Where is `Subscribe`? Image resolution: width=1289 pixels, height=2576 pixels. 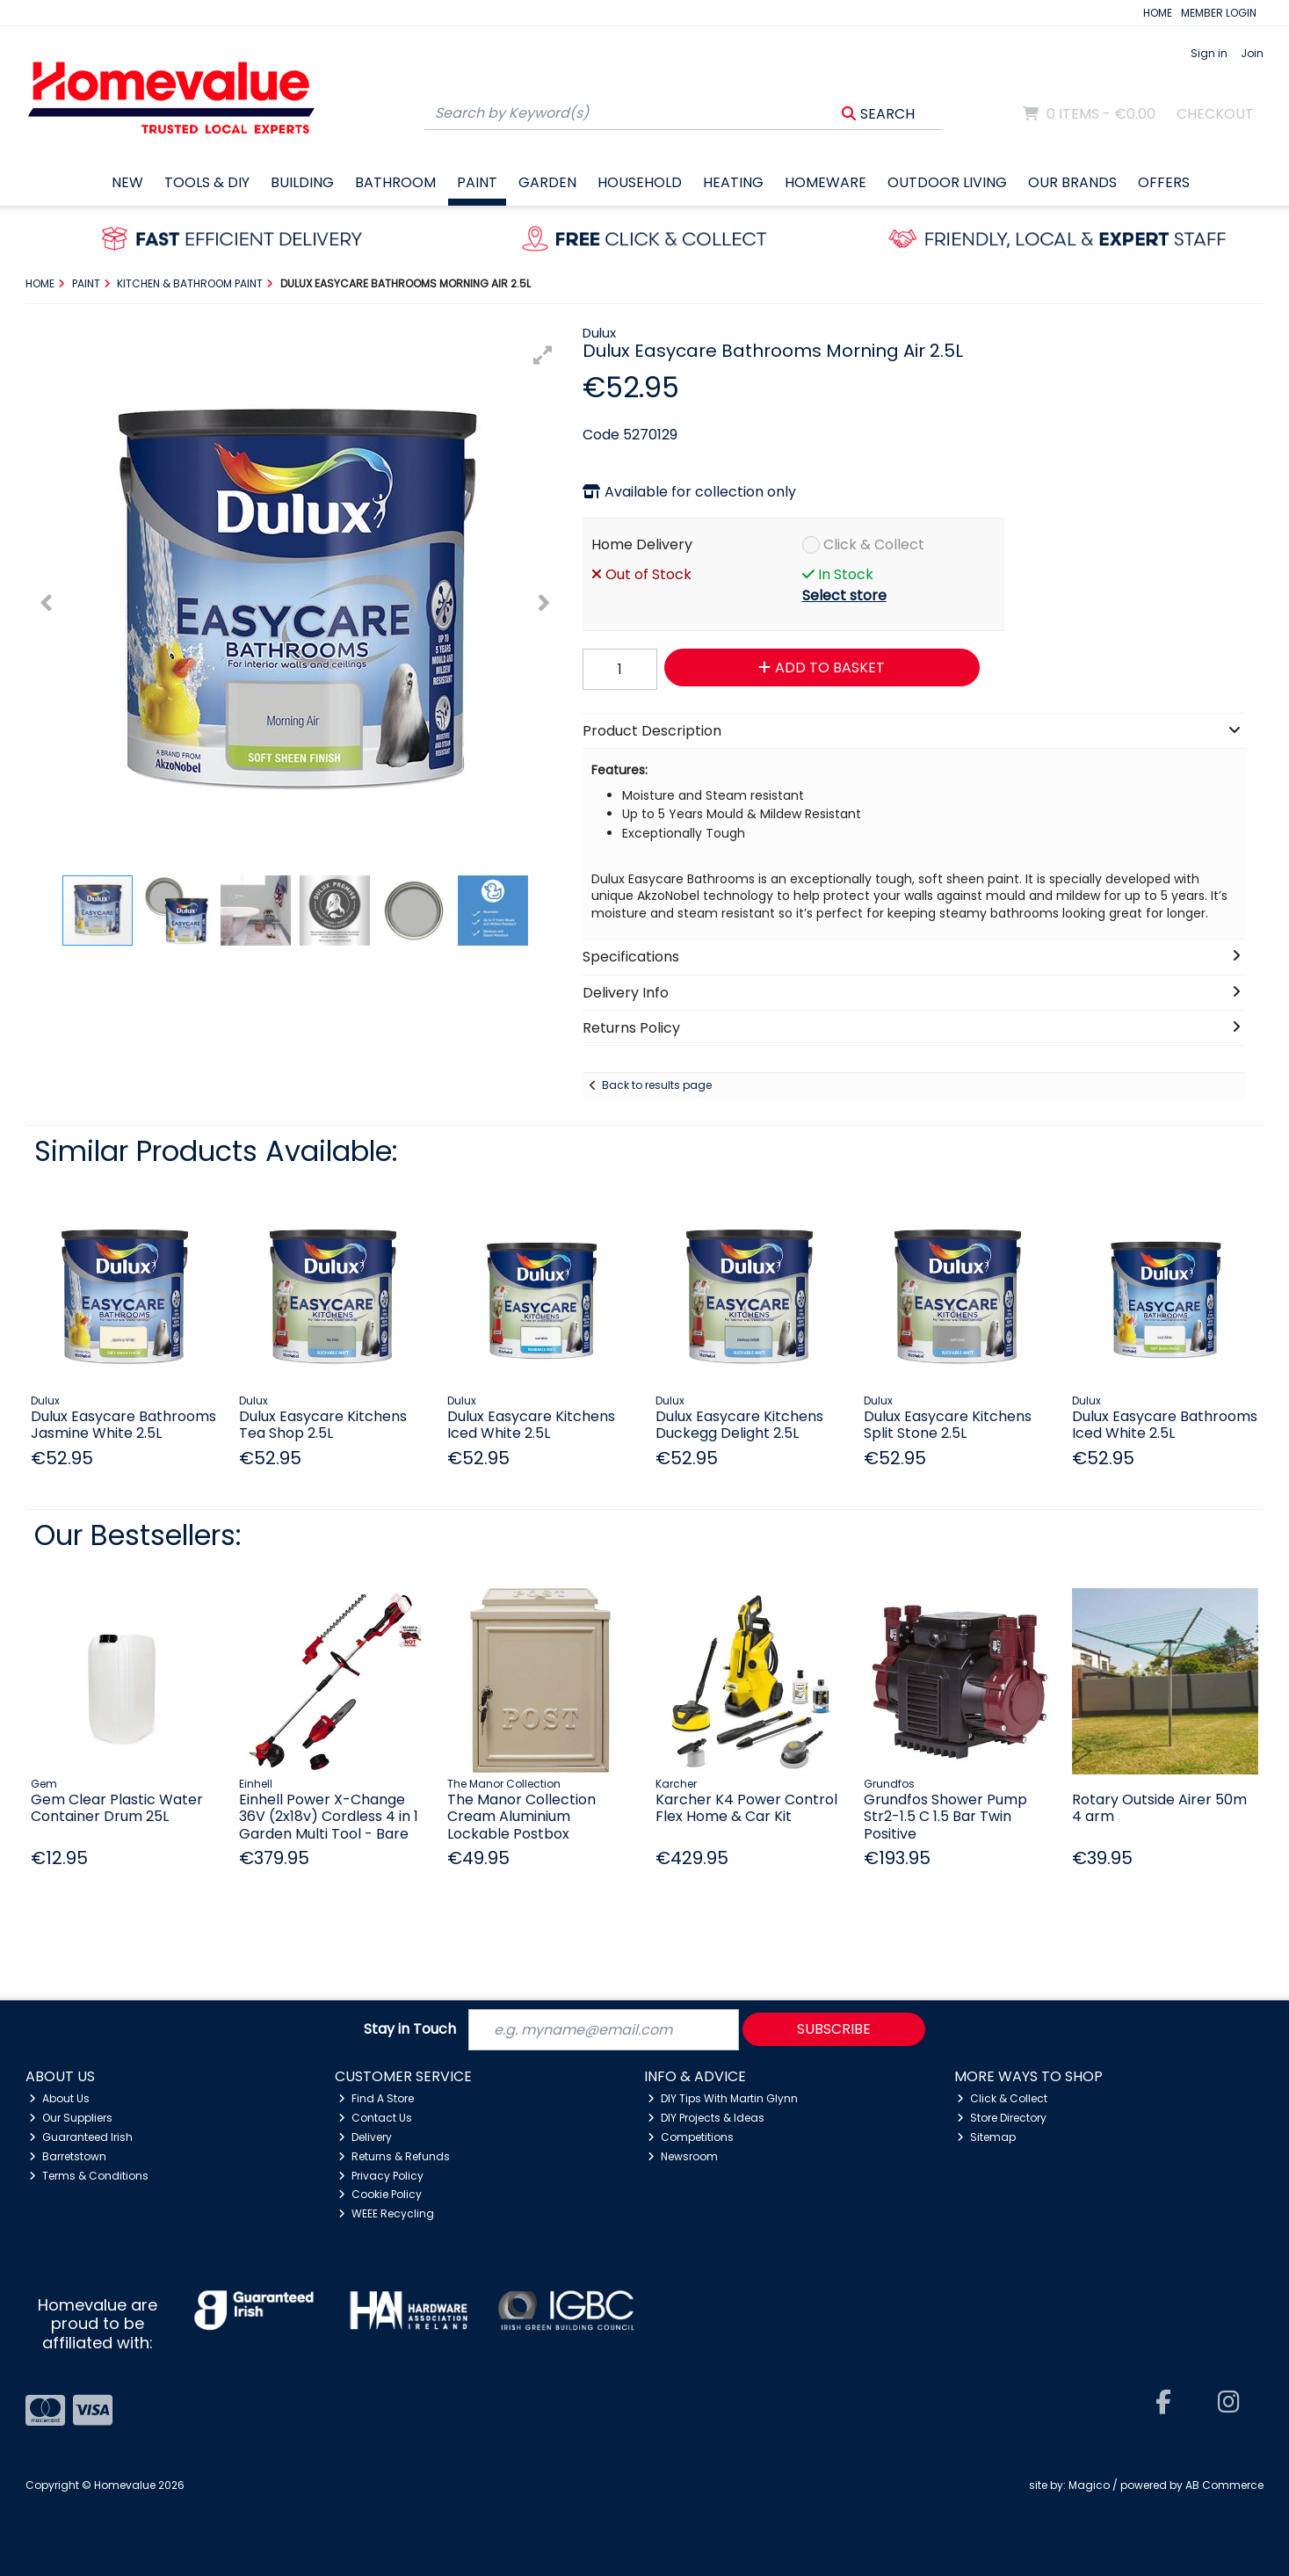 Subscribe is located at coordinates (834, 2029).